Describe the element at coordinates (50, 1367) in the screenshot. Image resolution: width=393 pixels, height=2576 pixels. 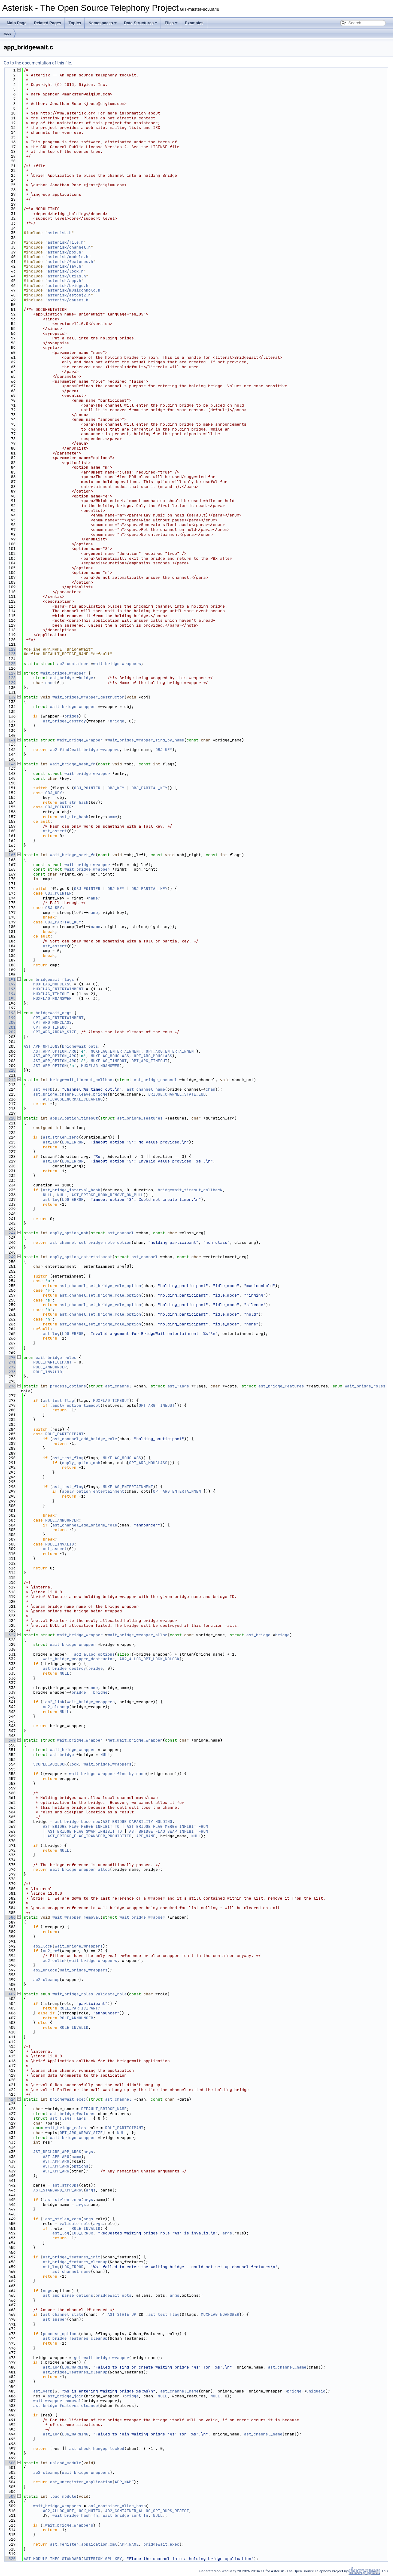
I see `ROLE_ANNOUNCER` at that location.